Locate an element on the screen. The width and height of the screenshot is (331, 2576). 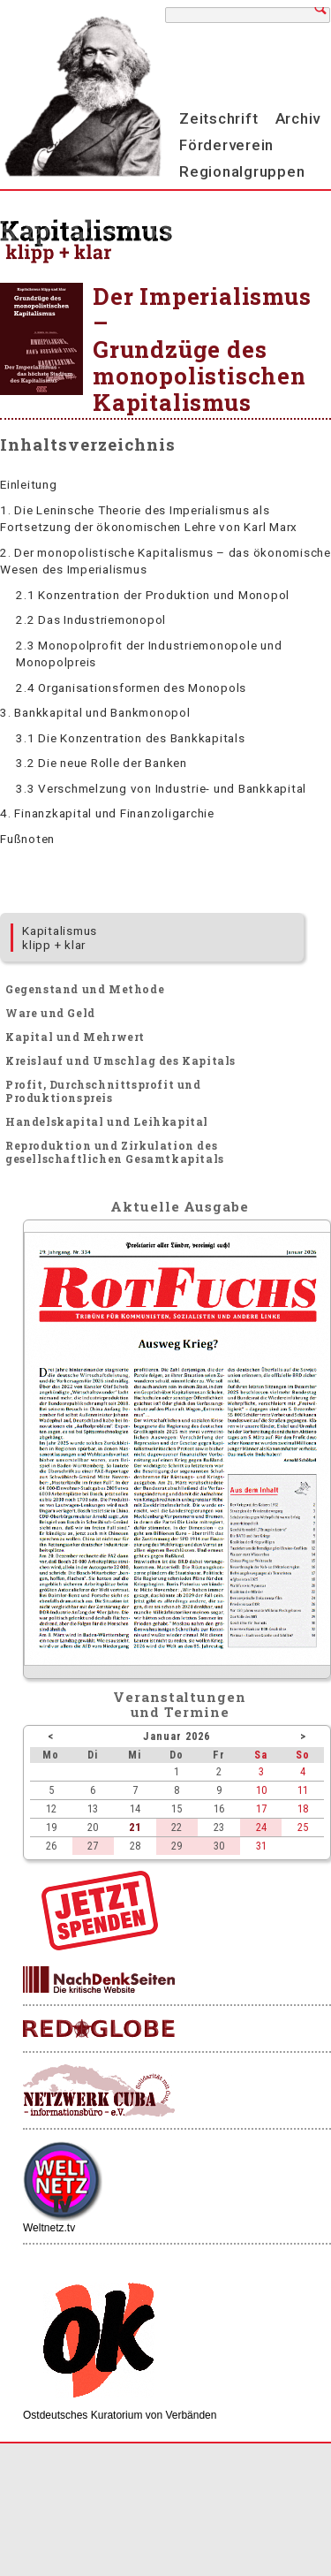
Reproduktion und Zirkulation des gesellschaftlichen Gesamtkapitals is located at coordinates (114, 1152).